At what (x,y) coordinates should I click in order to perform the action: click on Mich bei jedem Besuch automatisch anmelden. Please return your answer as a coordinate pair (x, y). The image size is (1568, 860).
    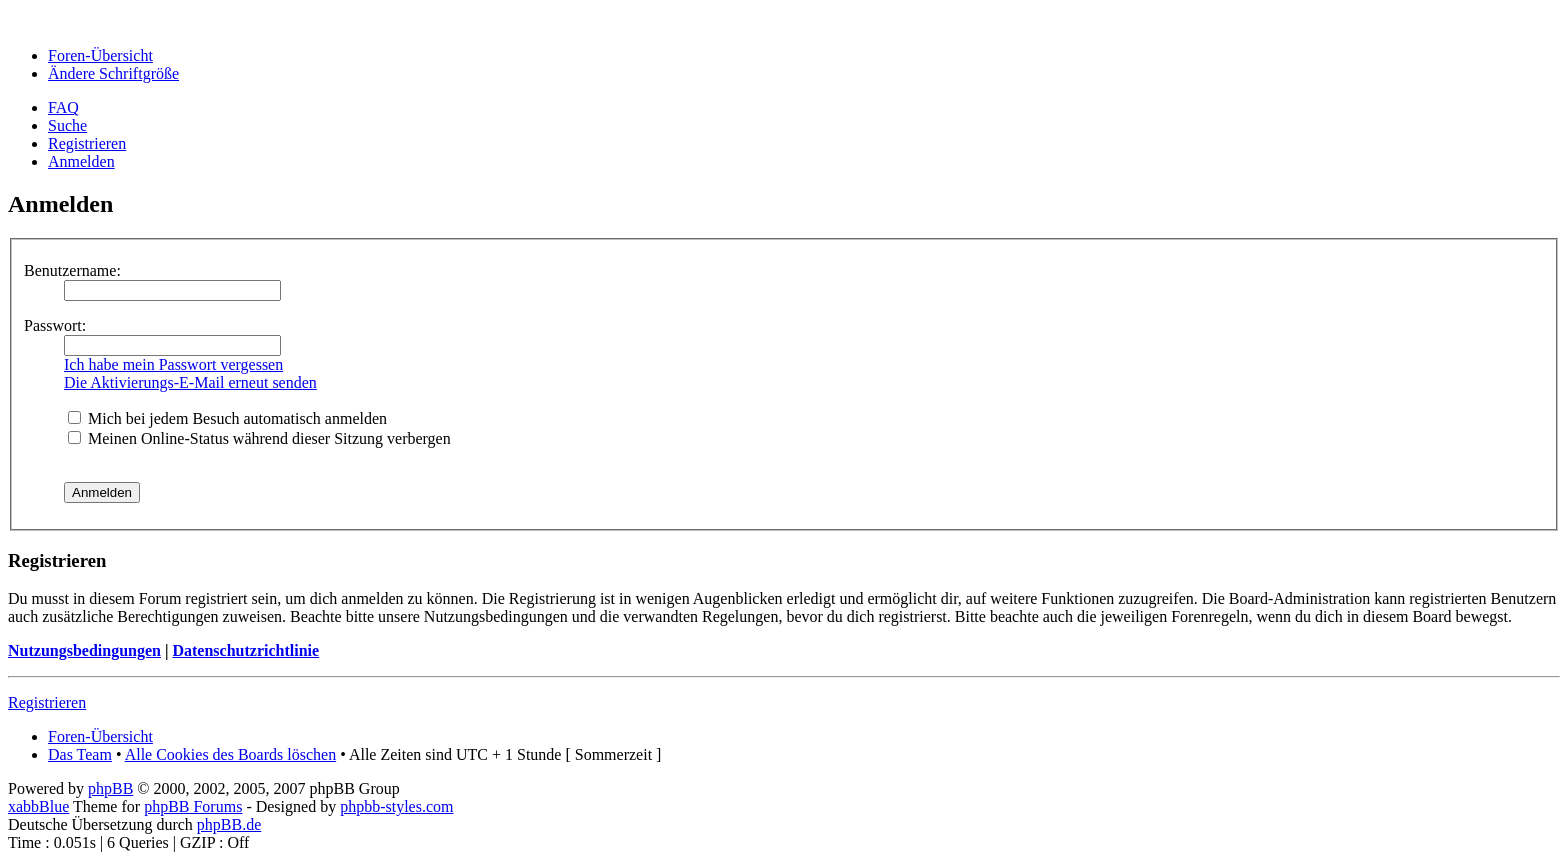
    Looking at the image, I should click on (227, 418).